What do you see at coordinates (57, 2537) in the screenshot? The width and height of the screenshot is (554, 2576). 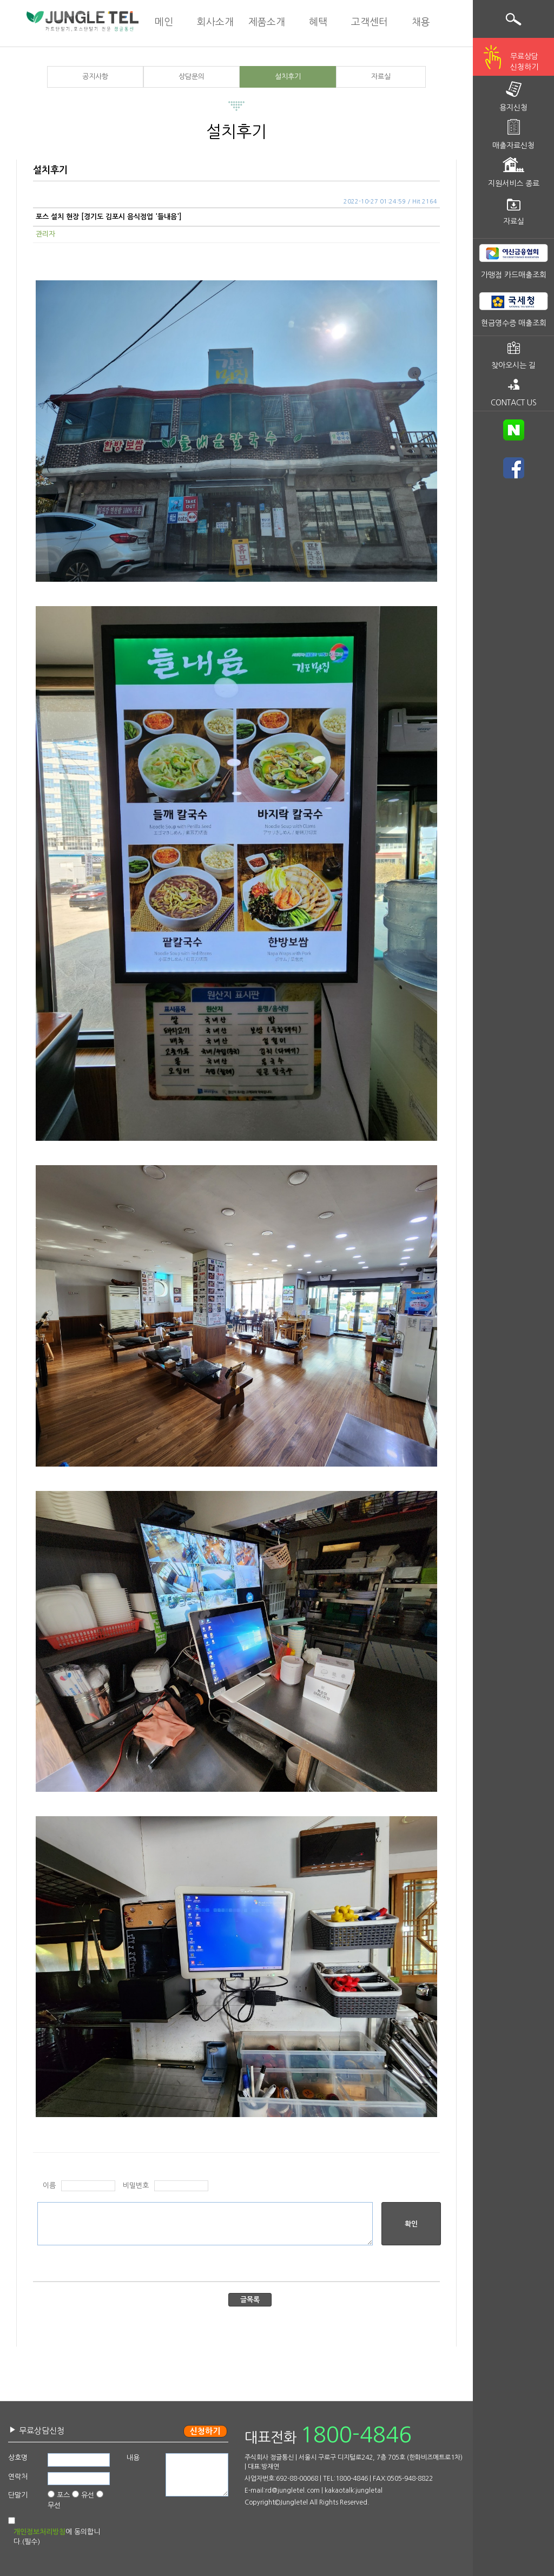 I see `에 동의합니다.(필수)` at bounding box center [57, 2537].